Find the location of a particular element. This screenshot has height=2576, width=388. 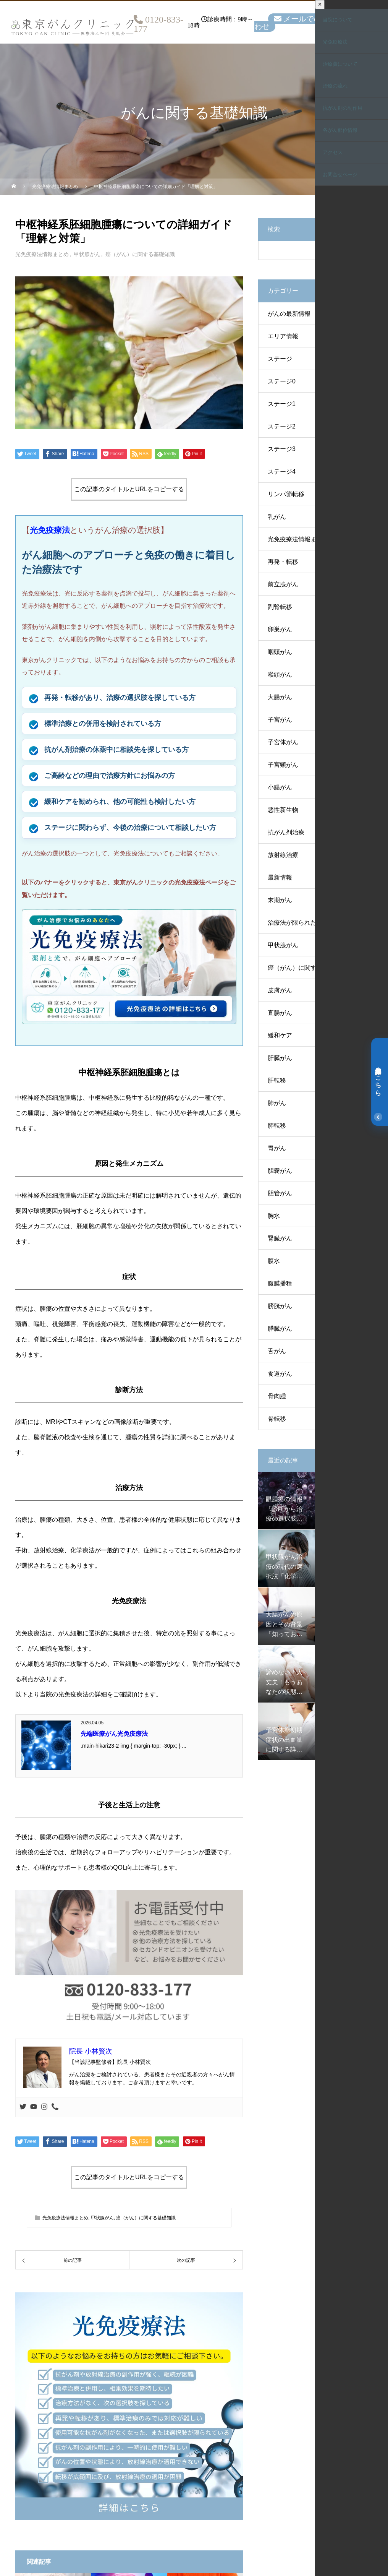

[Instagram] is located at coordinates (44, 2107).